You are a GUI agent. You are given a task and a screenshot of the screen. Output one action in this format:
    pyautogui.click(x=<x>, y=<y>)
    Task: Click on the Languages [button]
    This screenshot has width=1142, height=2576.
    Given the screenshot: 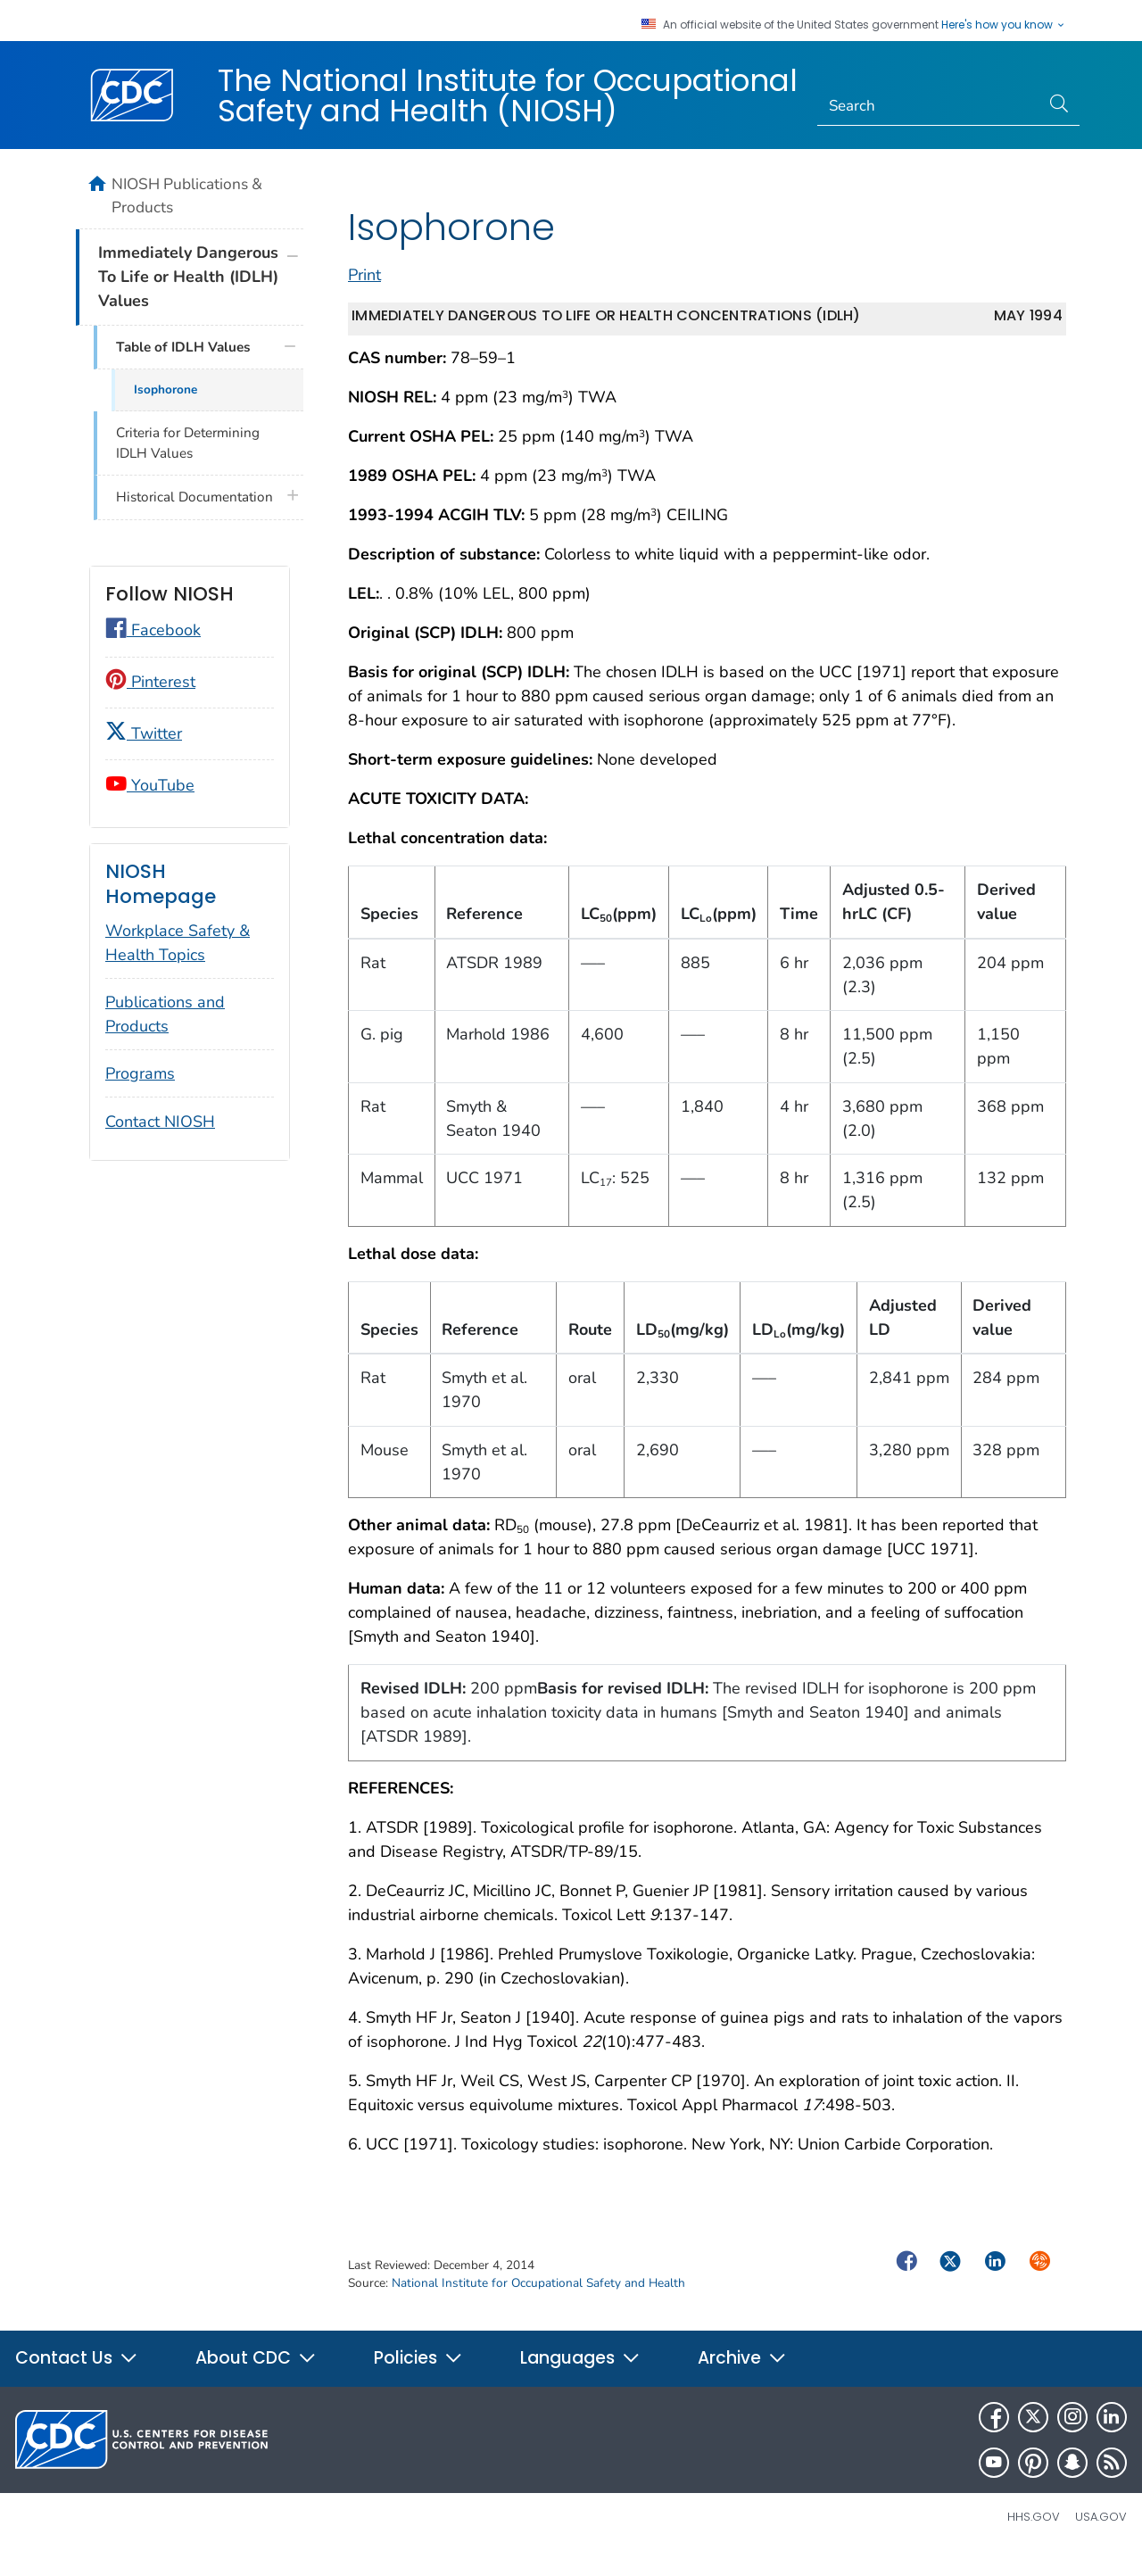 What is the action you would take?
    pyautogui.click(x=580, y=2377)
    